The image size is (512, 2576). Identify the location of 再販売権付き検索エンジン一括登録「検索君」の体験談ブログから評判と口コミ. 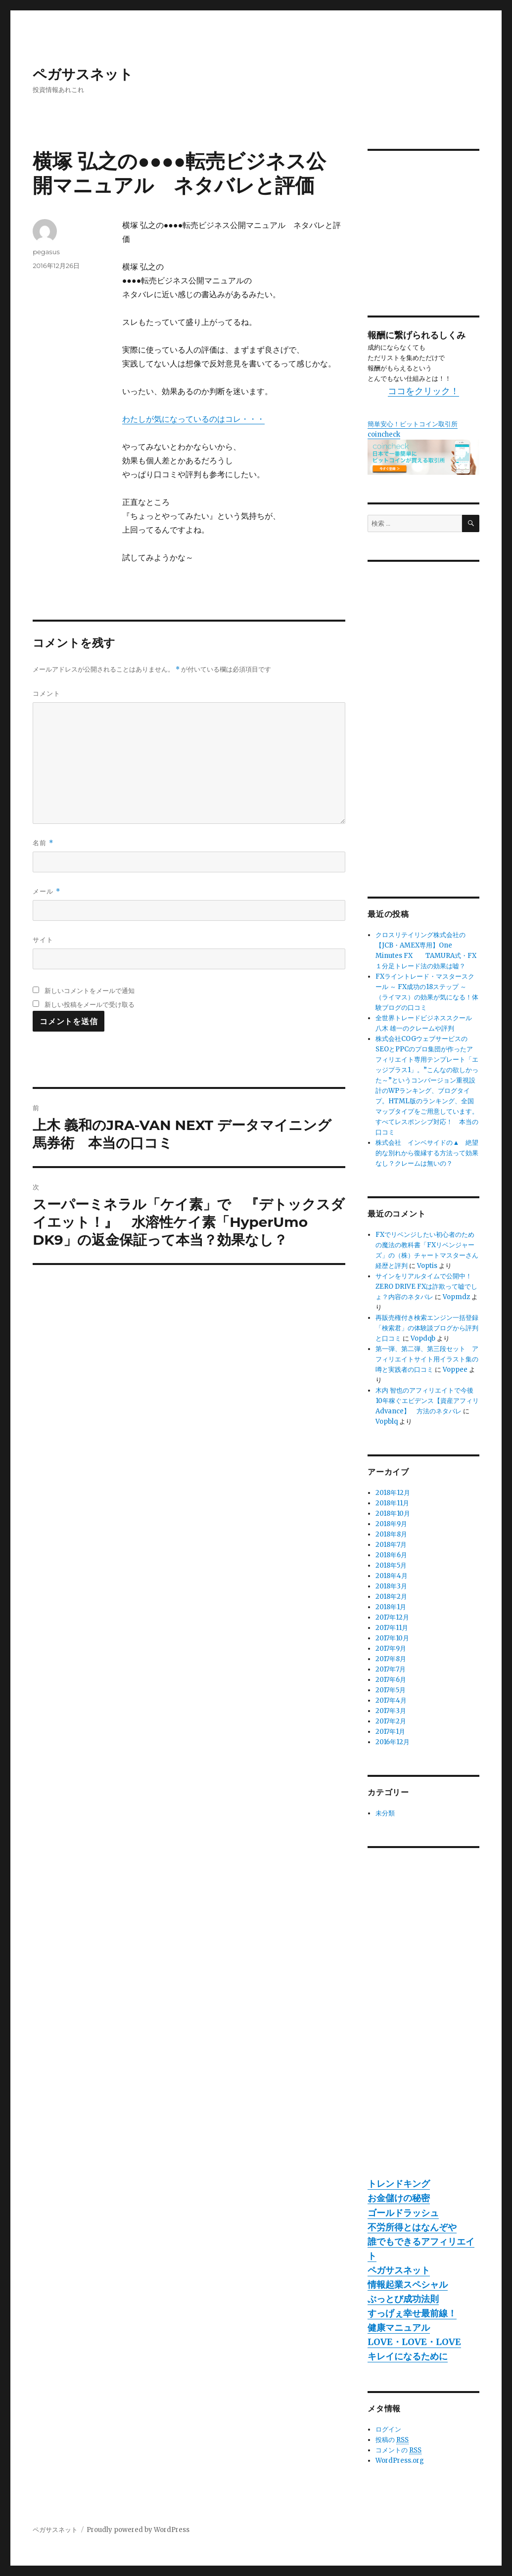
(426, 1328).